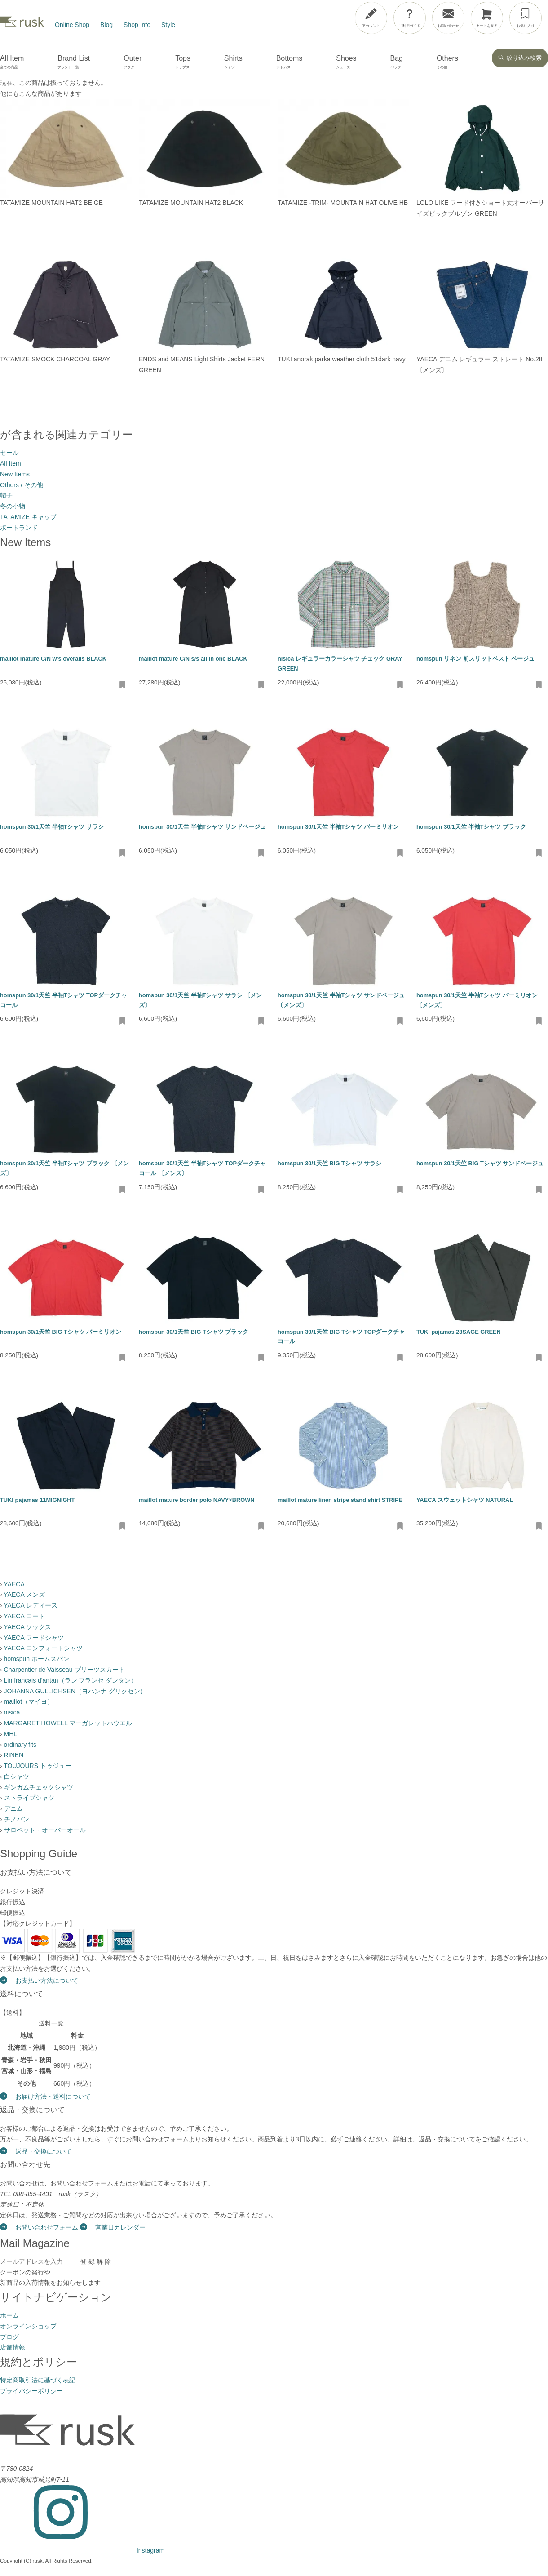  Describe the element at coordinates (82, 2550) in the screenshot. I see `[Instagram]` at that location.